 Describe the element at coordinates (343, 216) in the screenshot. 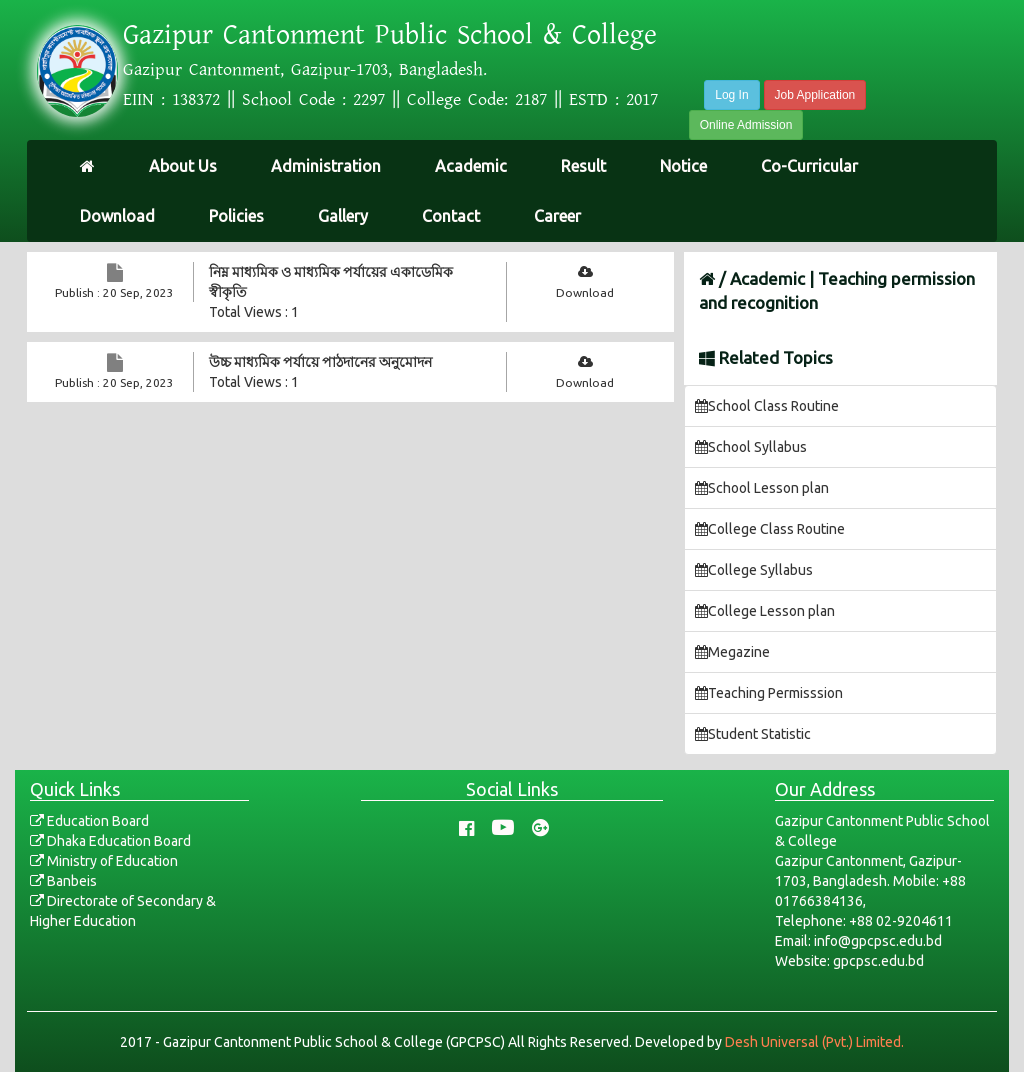

I see `Gallery` at that location.